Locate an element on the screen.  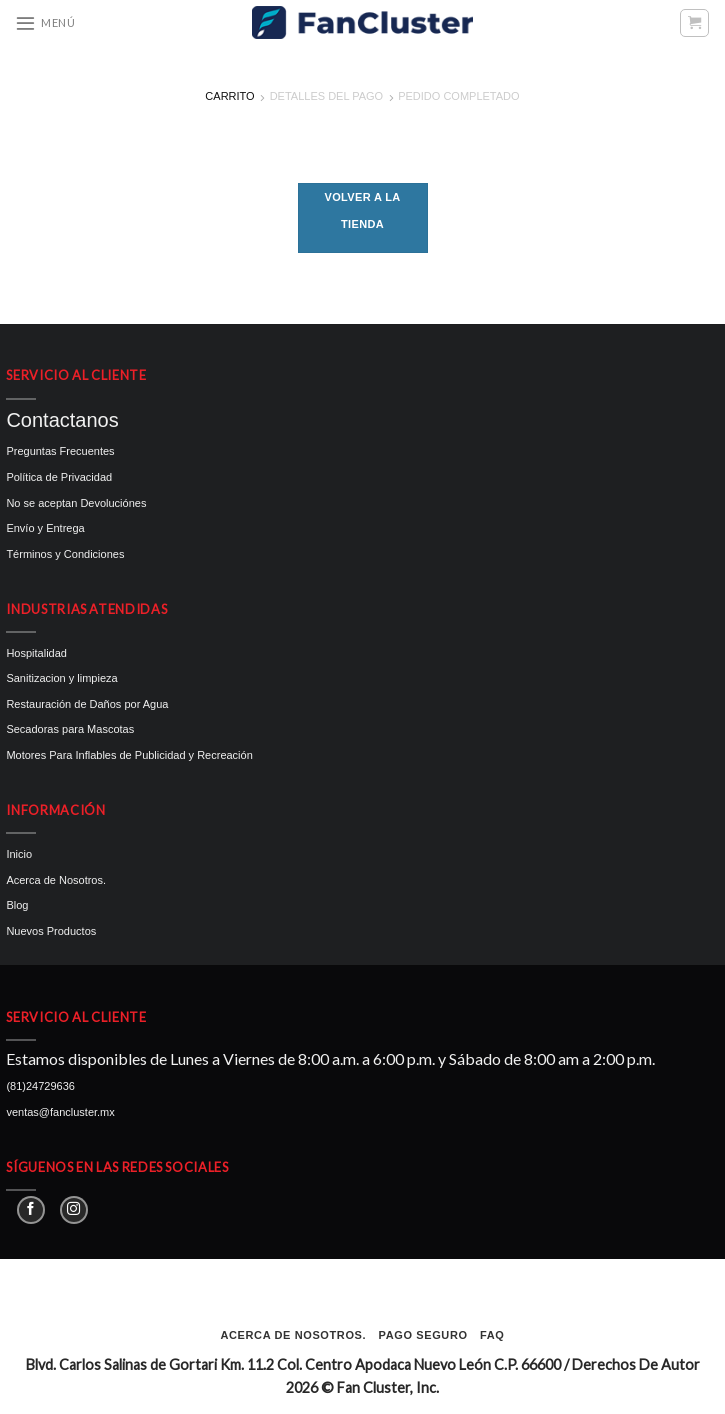
Envío y Entrega is located at coordinates (45, 528).